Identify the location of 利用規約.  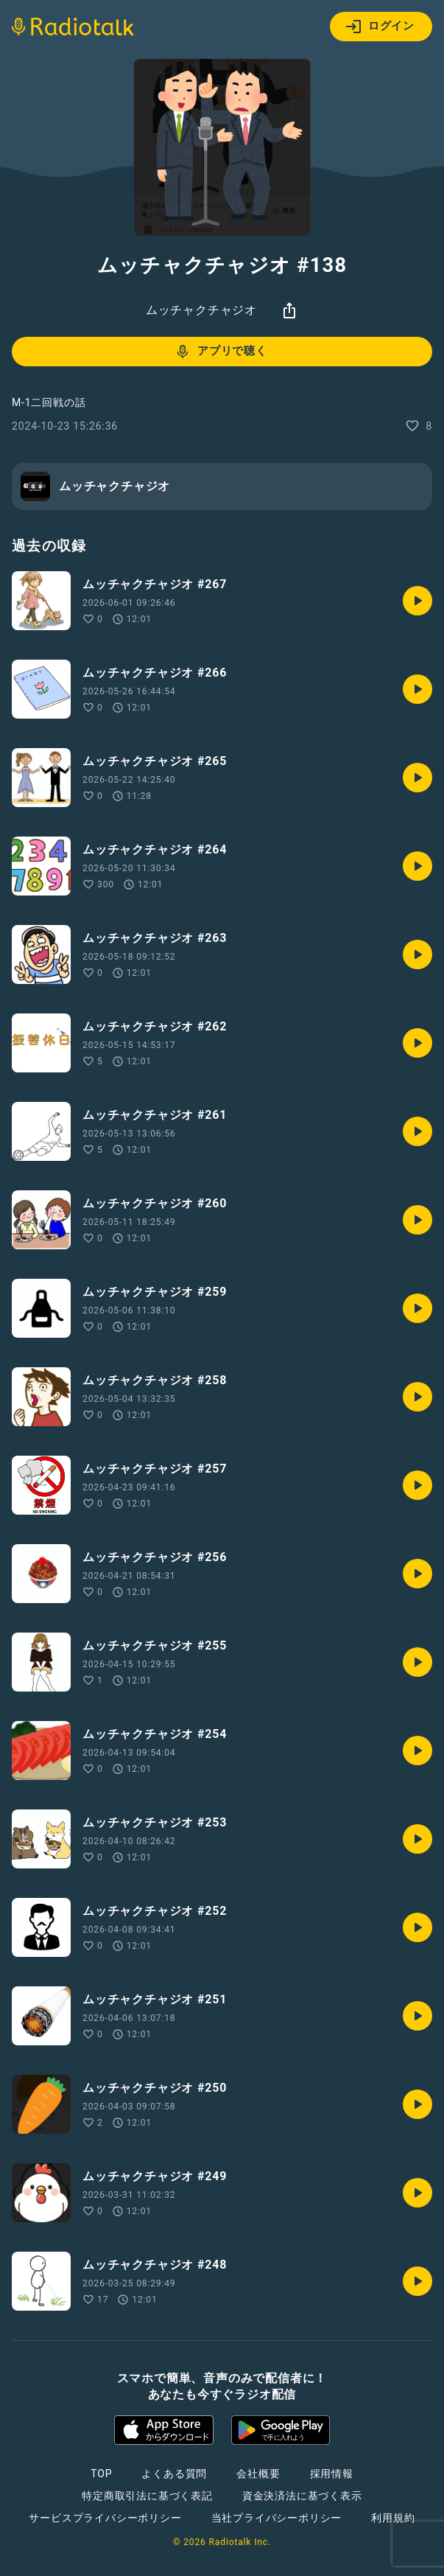
(393, 2518).